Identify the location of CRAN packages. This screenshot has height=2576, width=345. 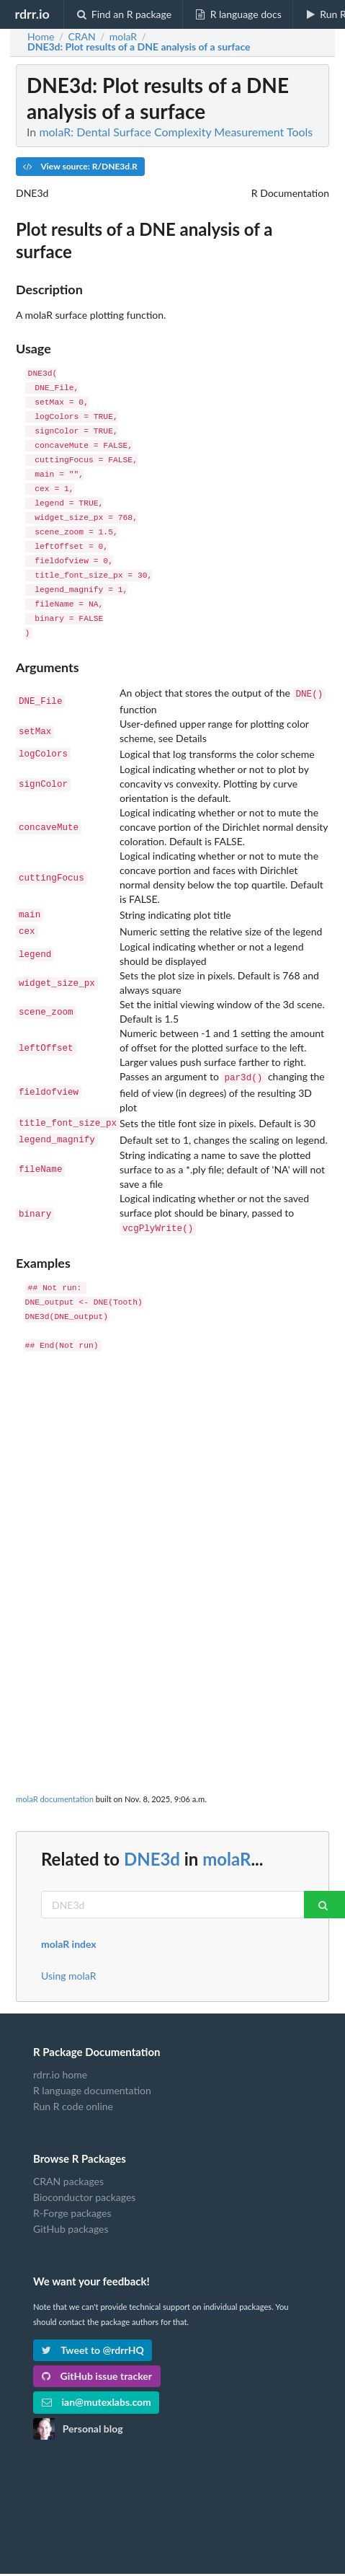
(68, 2170).